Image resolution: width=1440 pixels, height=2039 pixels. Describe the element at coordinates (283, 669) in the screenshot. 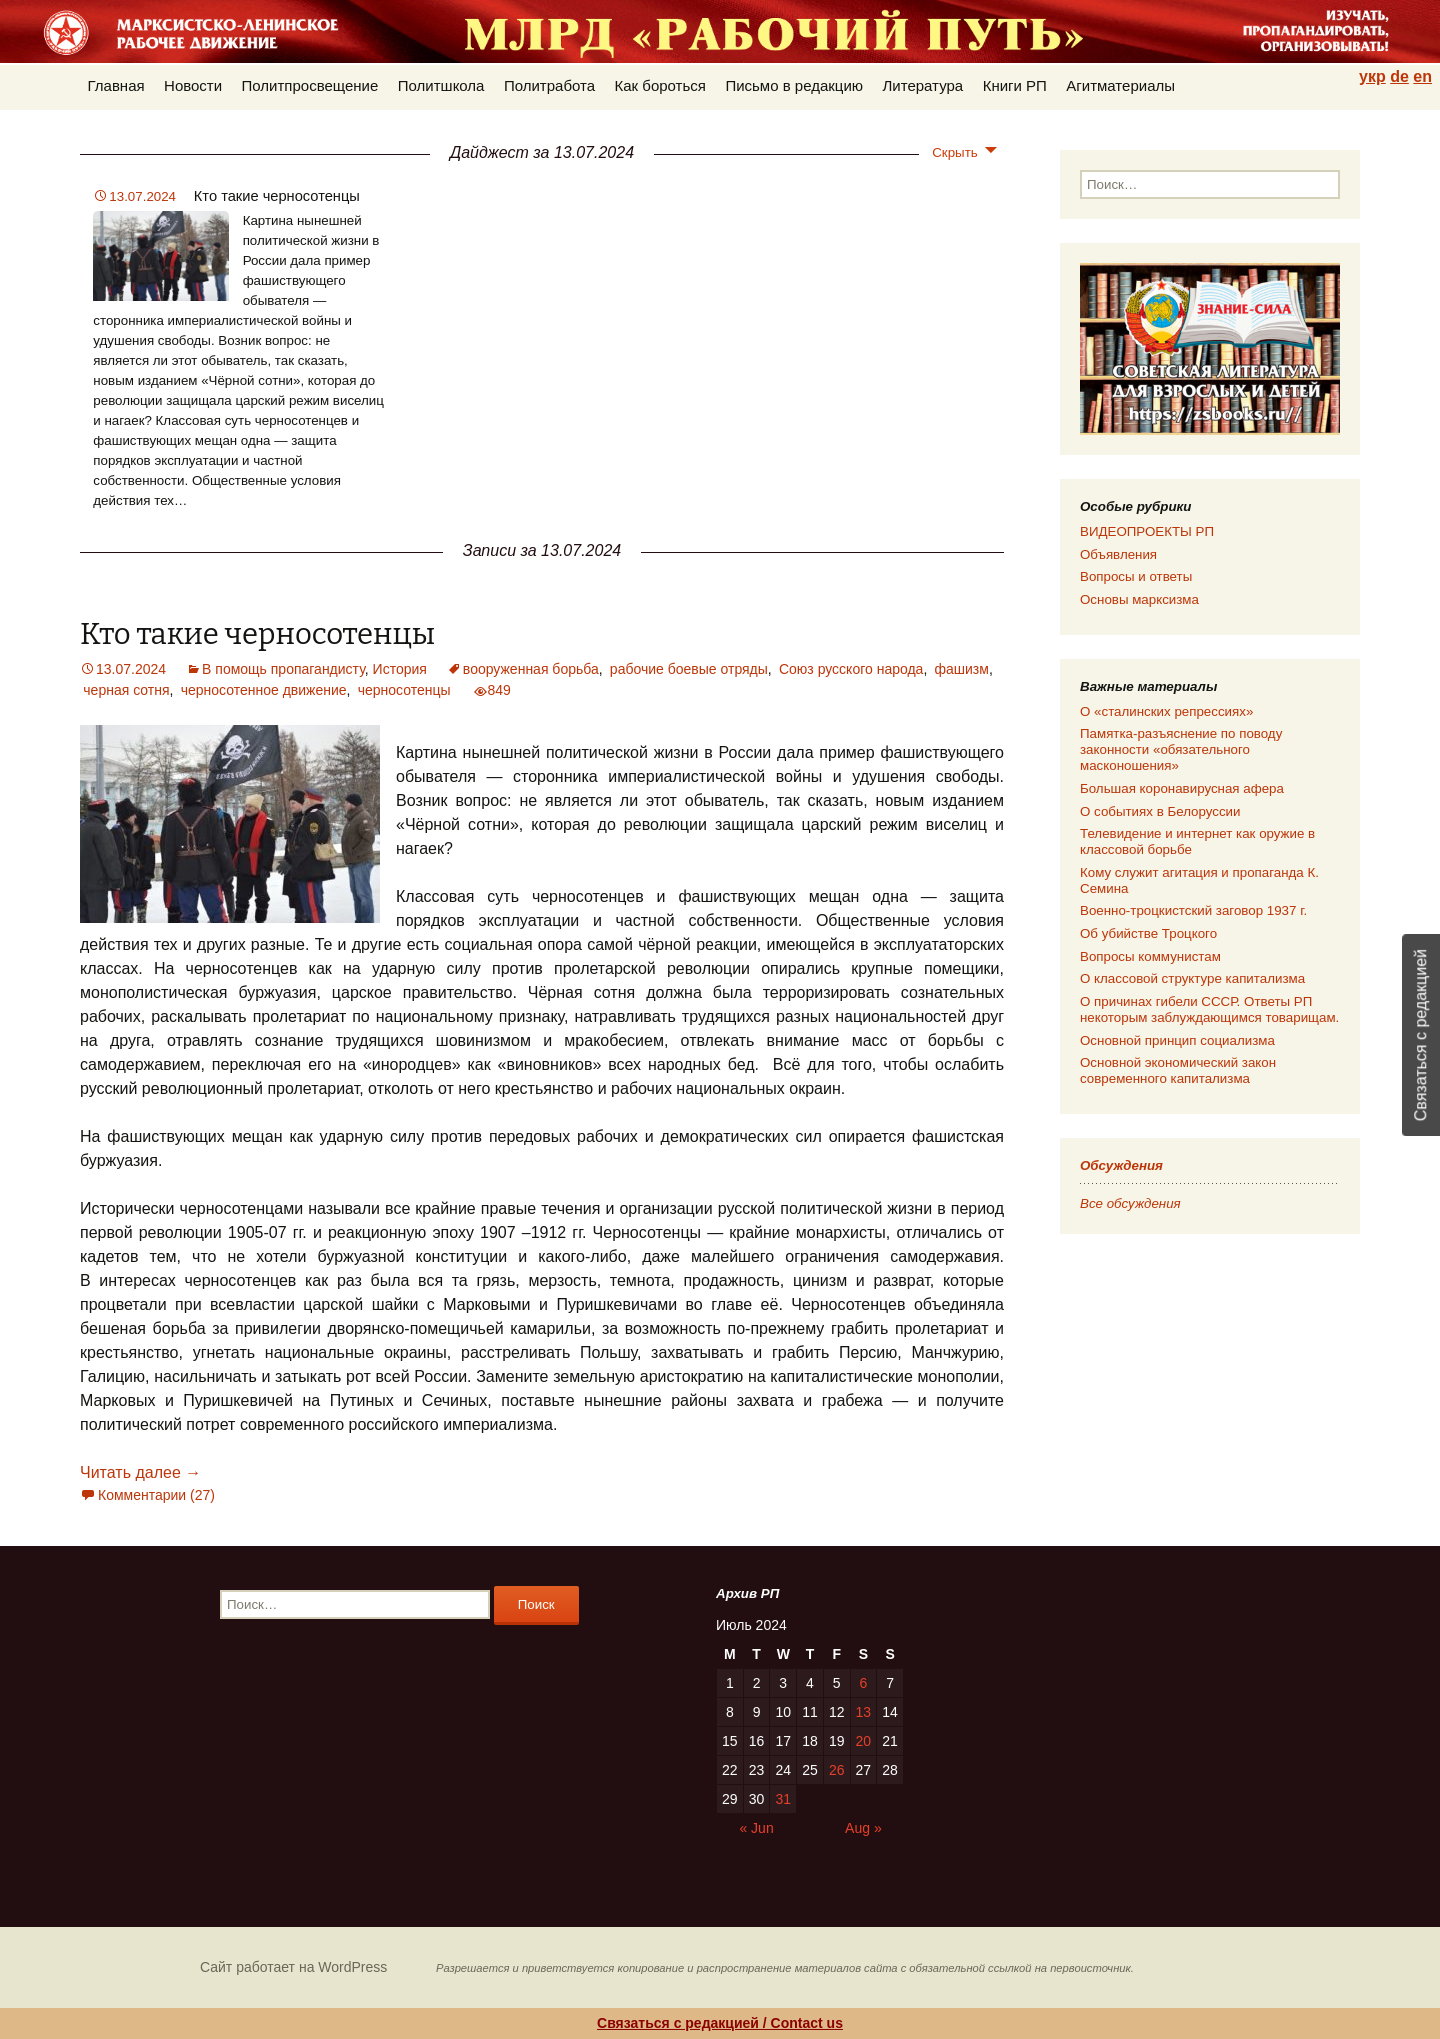

I see `В помощь пропагандисту` at that location.